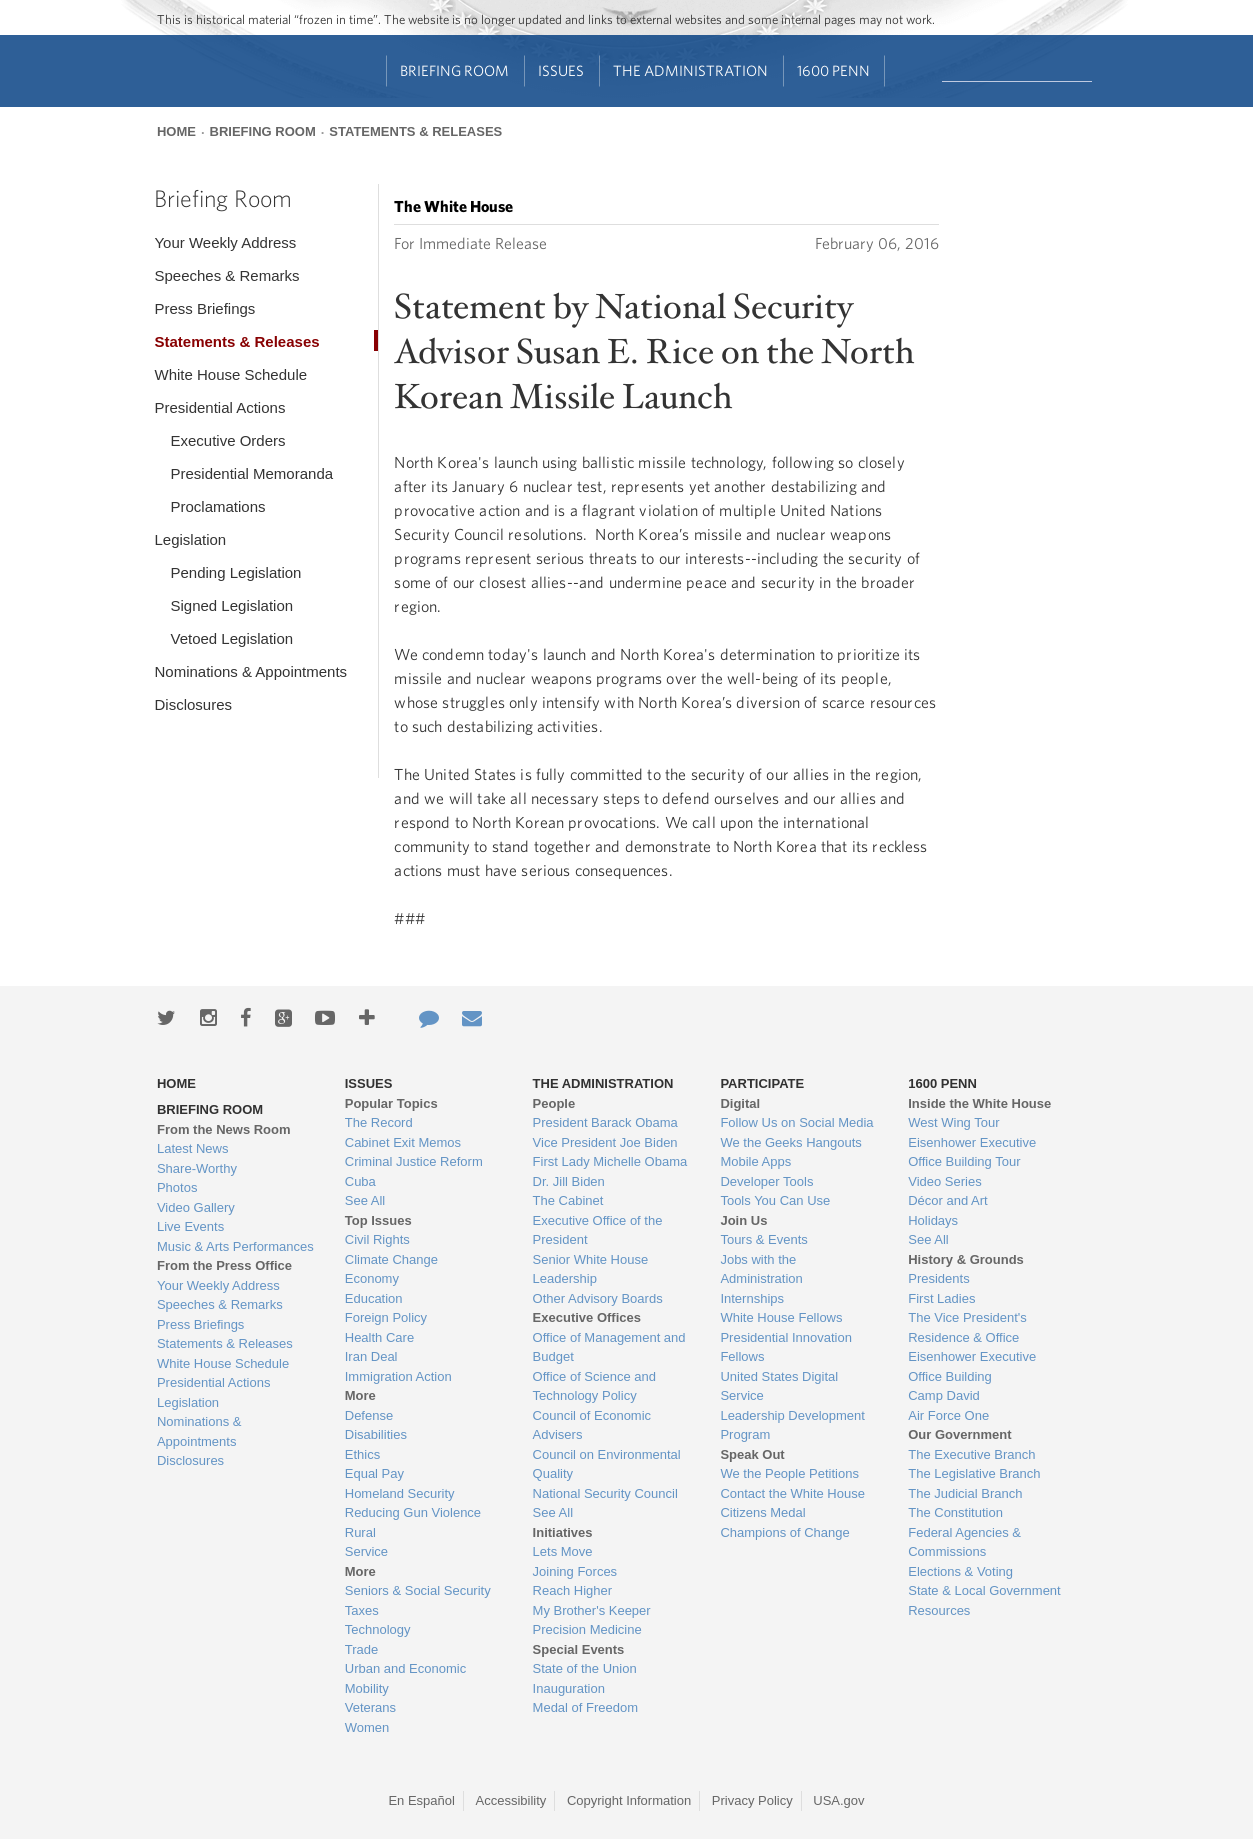  What do you see at coordinates (763, 1239) in the screenshot?
I see `Tours & Events` at bounding box center [763, 1239].